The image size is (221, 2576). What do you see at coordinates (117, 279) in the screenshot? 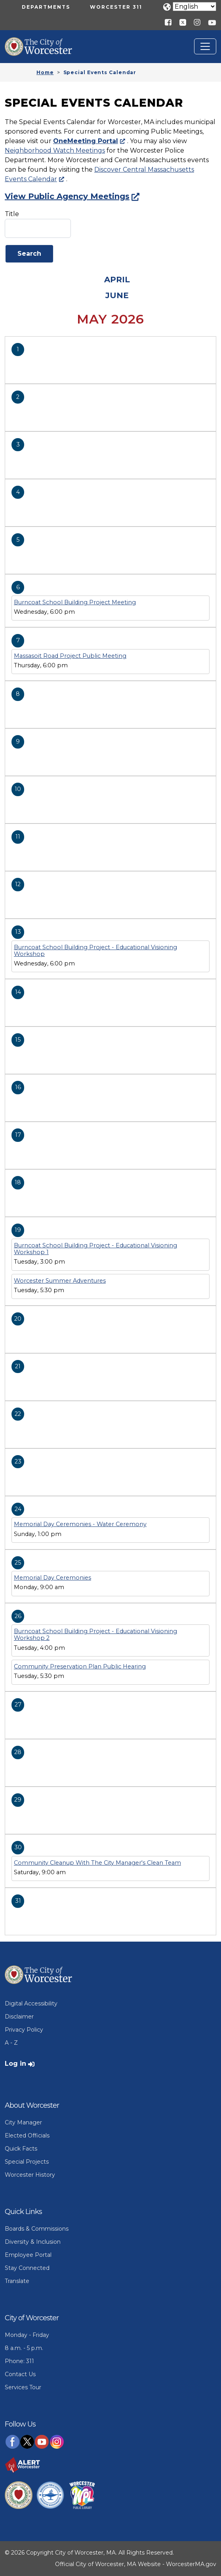
I see `April [Previous month, April 2026]` at bounding box center [117, 279].